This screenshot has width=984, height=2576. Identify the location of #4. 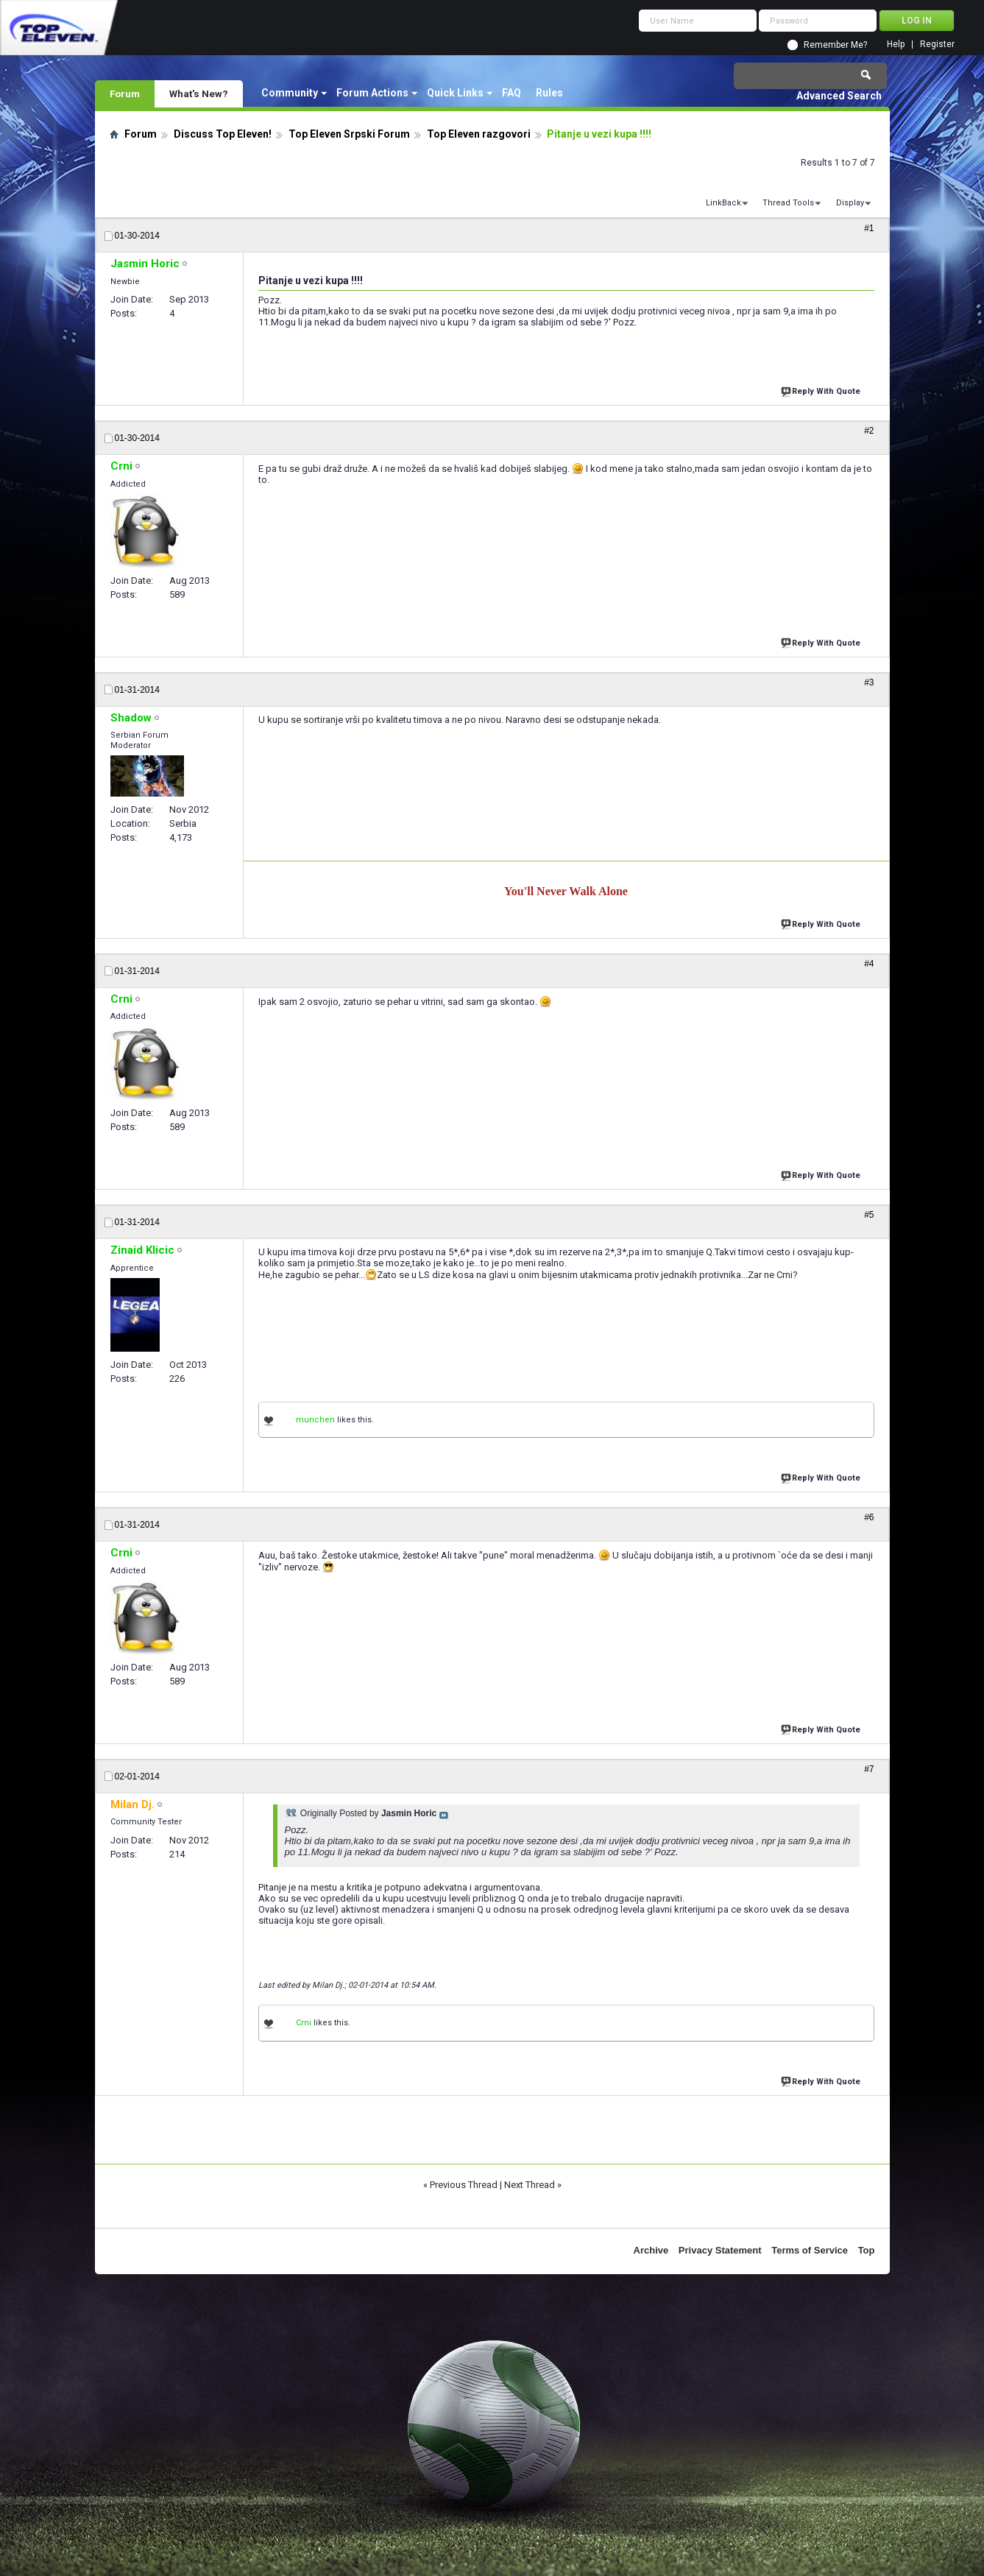
(869, 964).